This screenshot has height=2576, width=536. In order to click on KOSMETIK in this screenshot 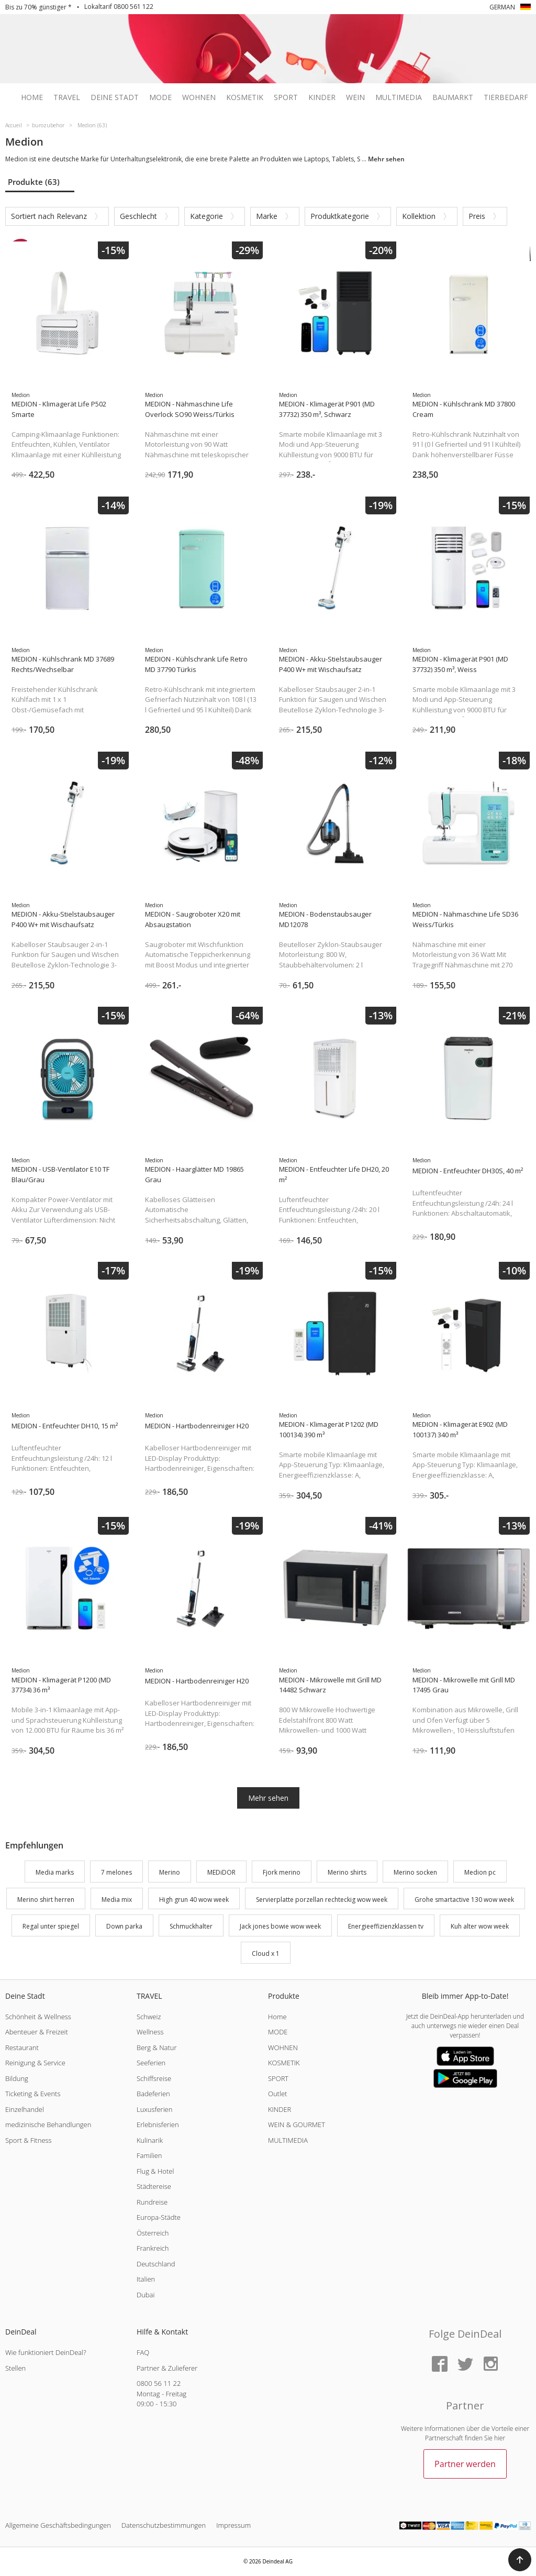, I will do `click(284, 2062)`.